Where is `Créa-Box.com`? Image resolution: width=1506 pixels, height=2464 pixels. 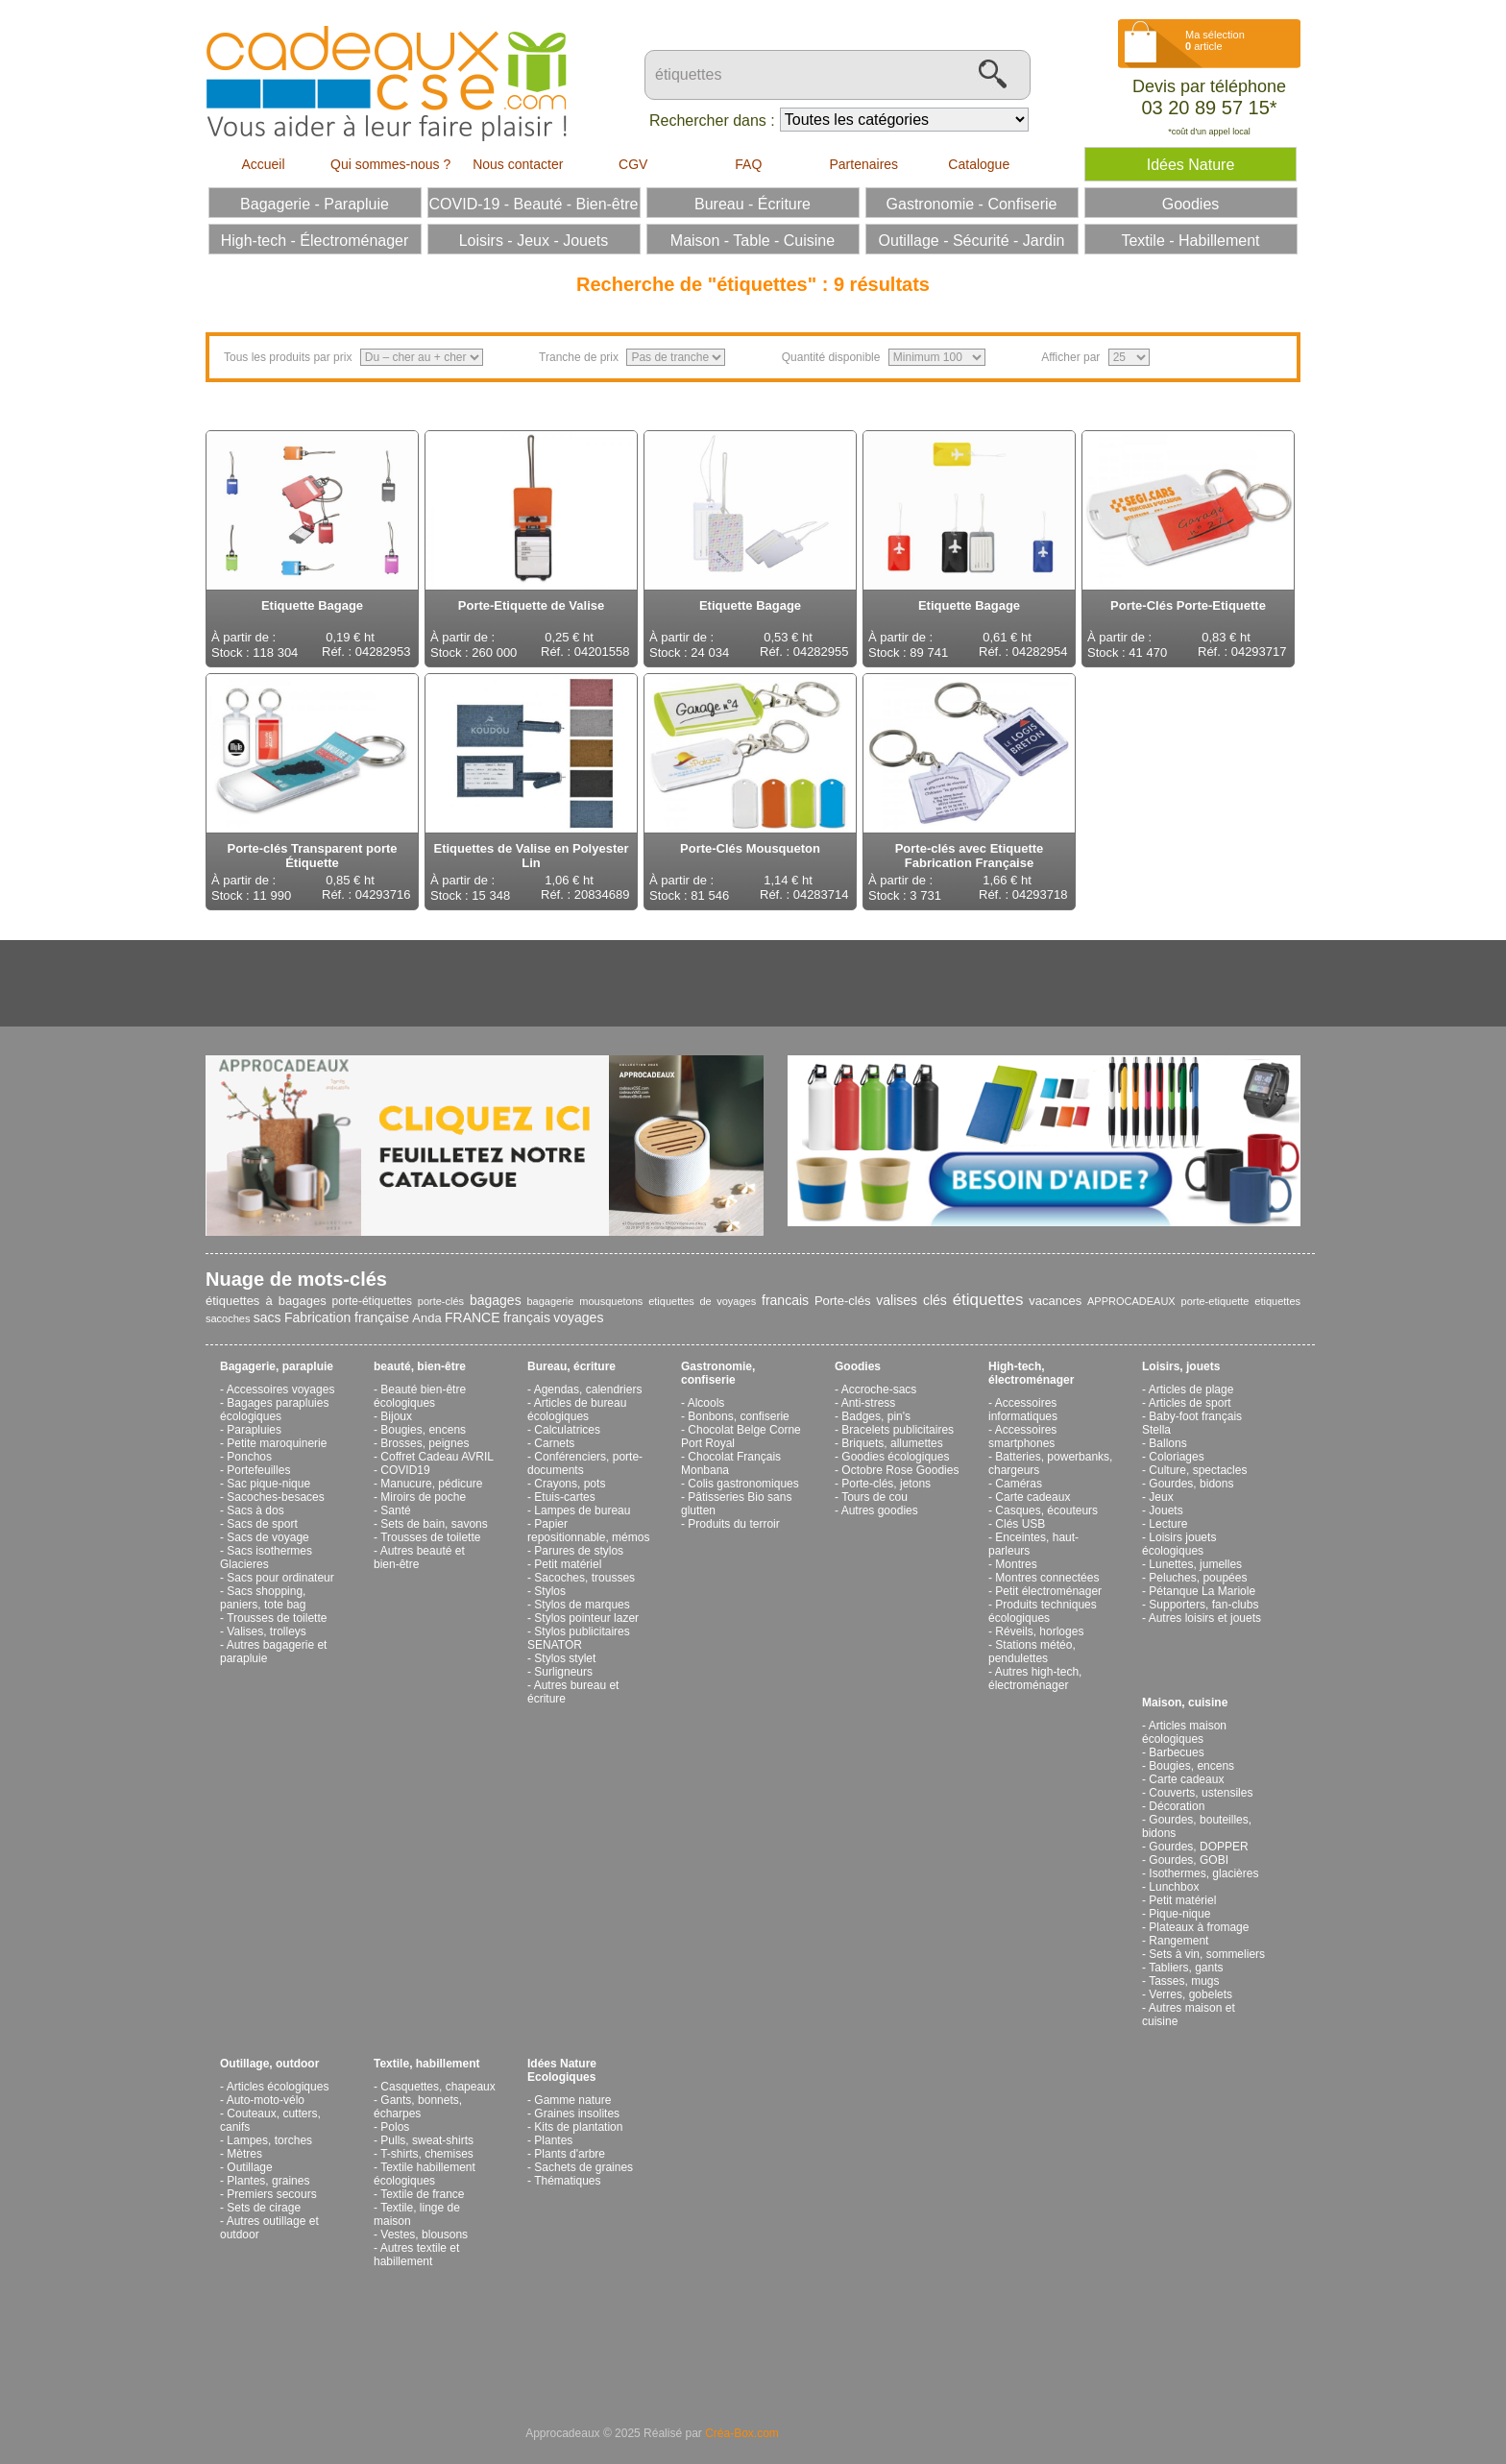 Créa-Box.com is located at coordinates (742, 2433).